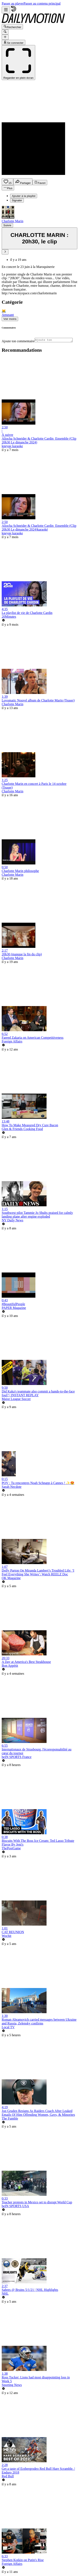  I want to click on [Ouvrir le menu], so click(6, 9).